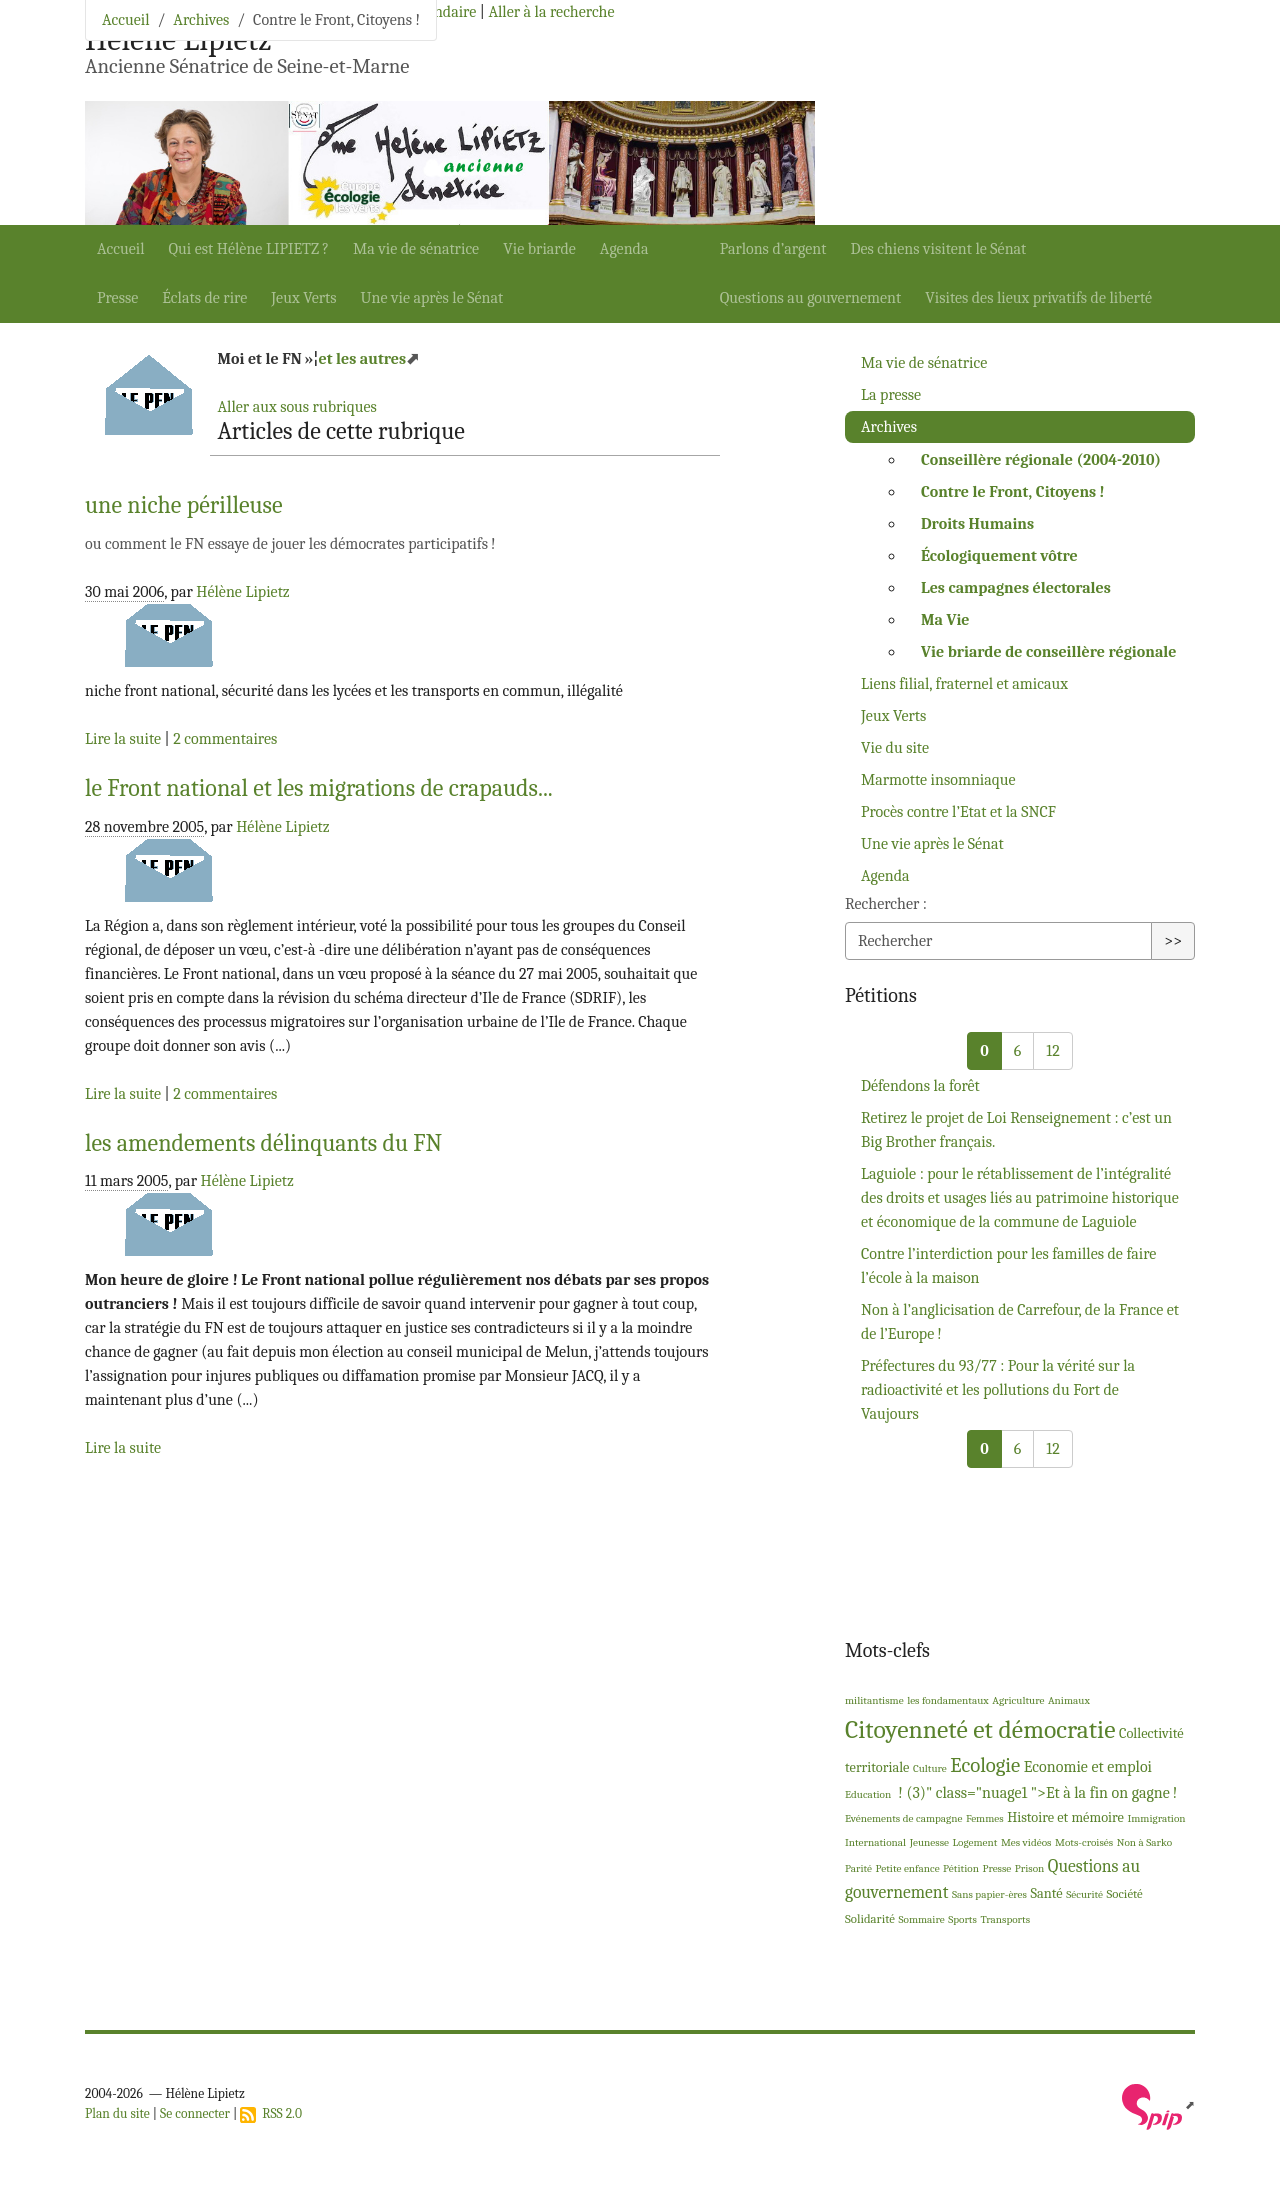  What do you see at coordinates (870, 1918) in the screenshot?
I see `Solidarité` at bounding box center [870, 1918].